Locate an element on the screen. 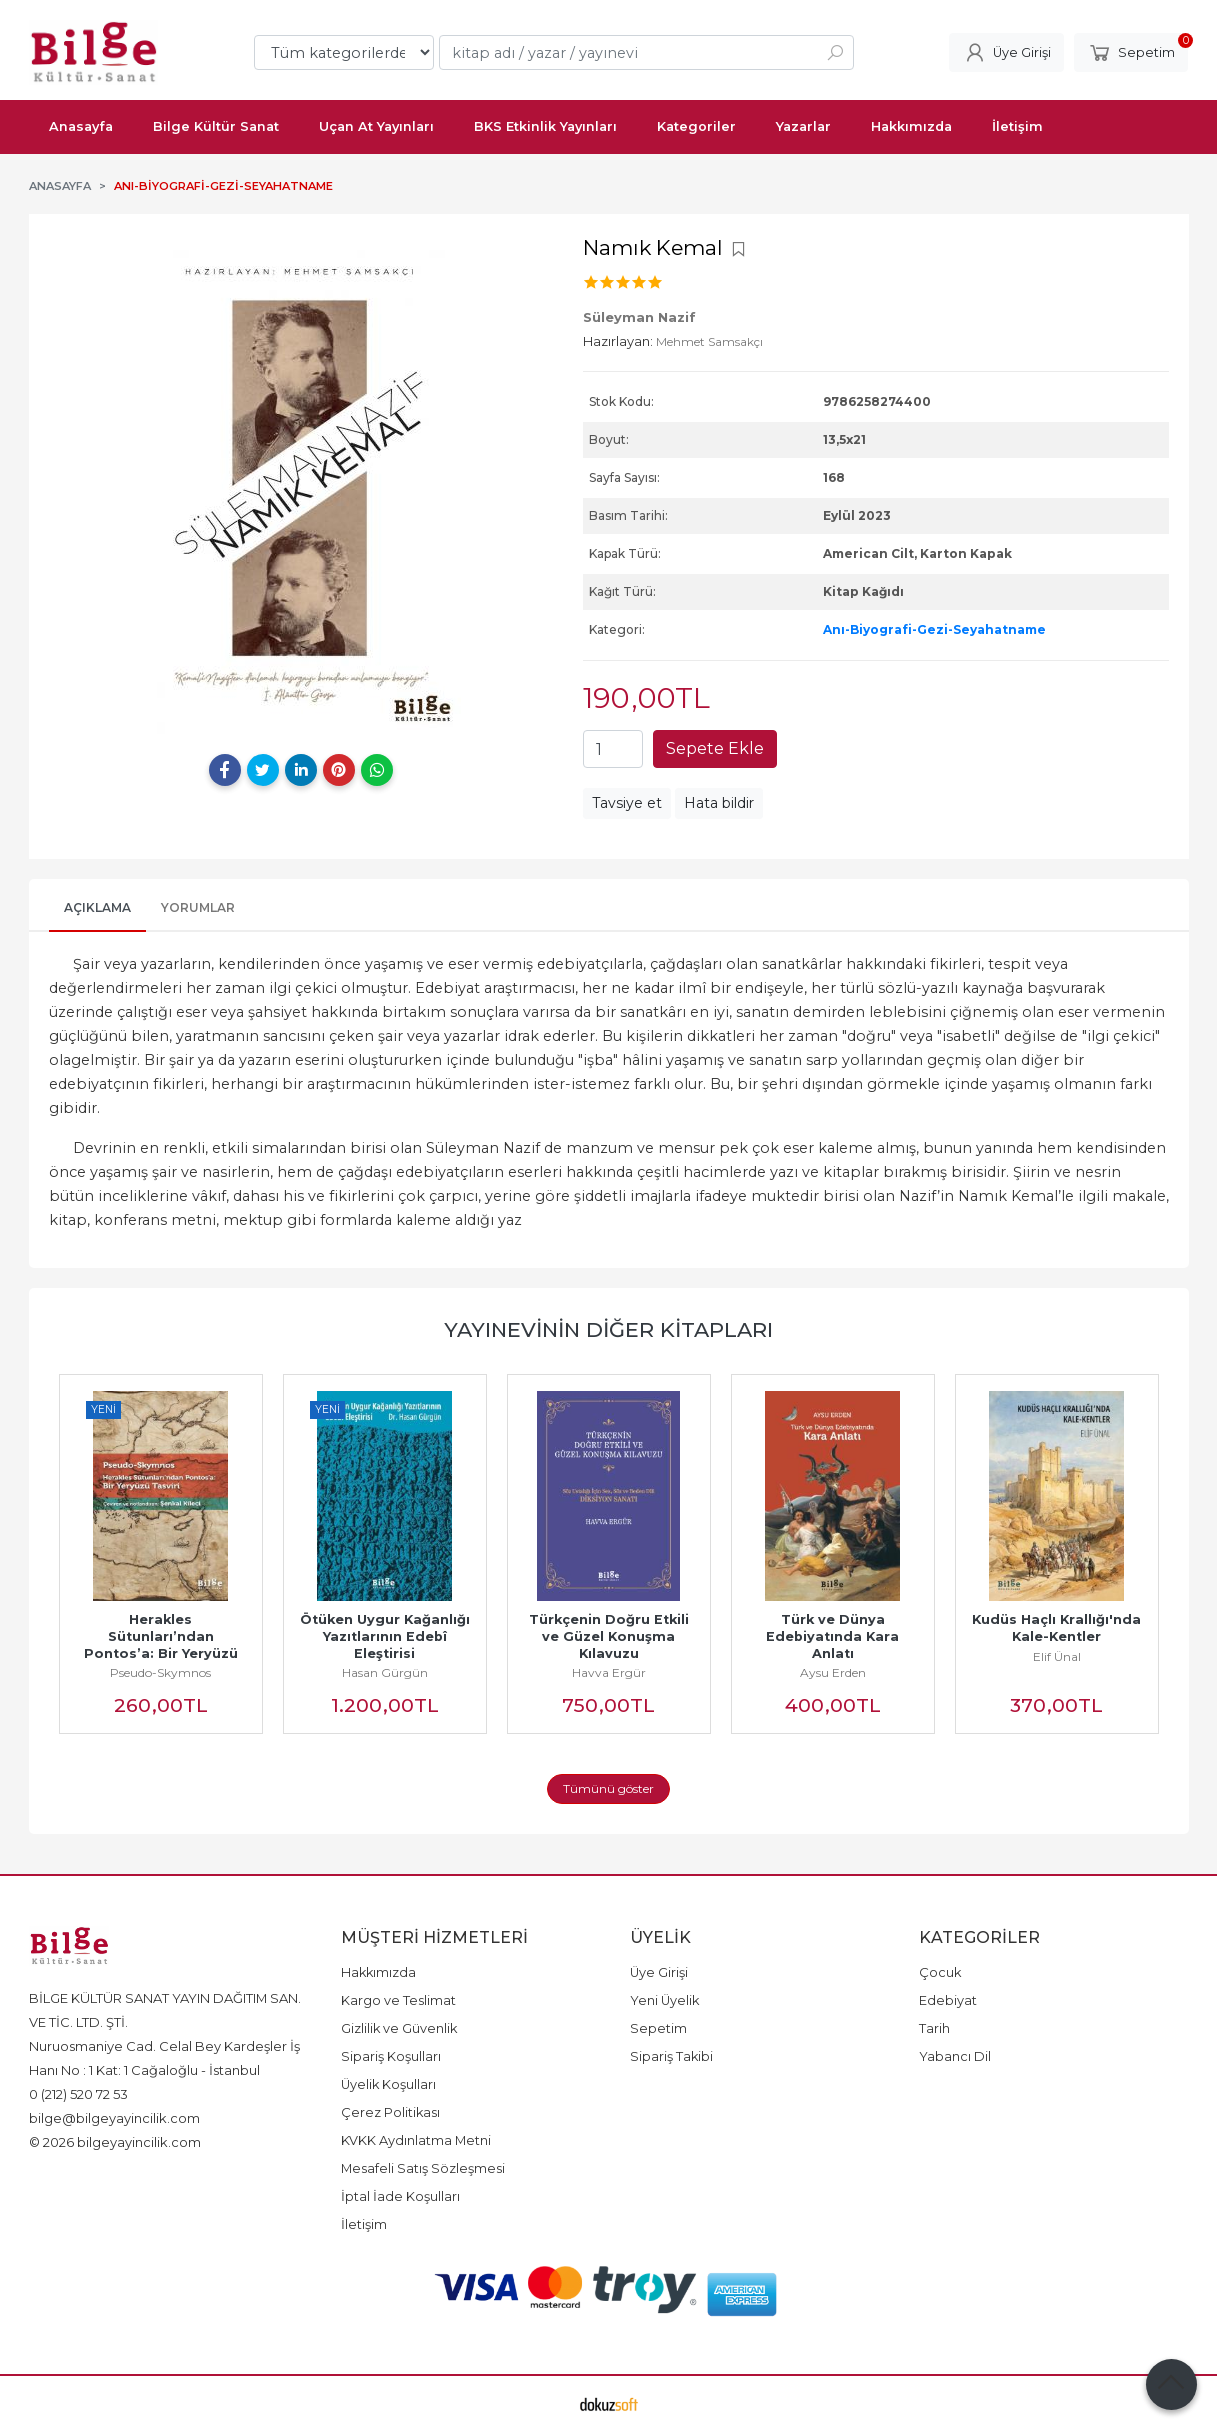  Türkçenin Doğru Etkili ve Güzel Konuşma Kılavuzu is located at coordinates (611, 1636).